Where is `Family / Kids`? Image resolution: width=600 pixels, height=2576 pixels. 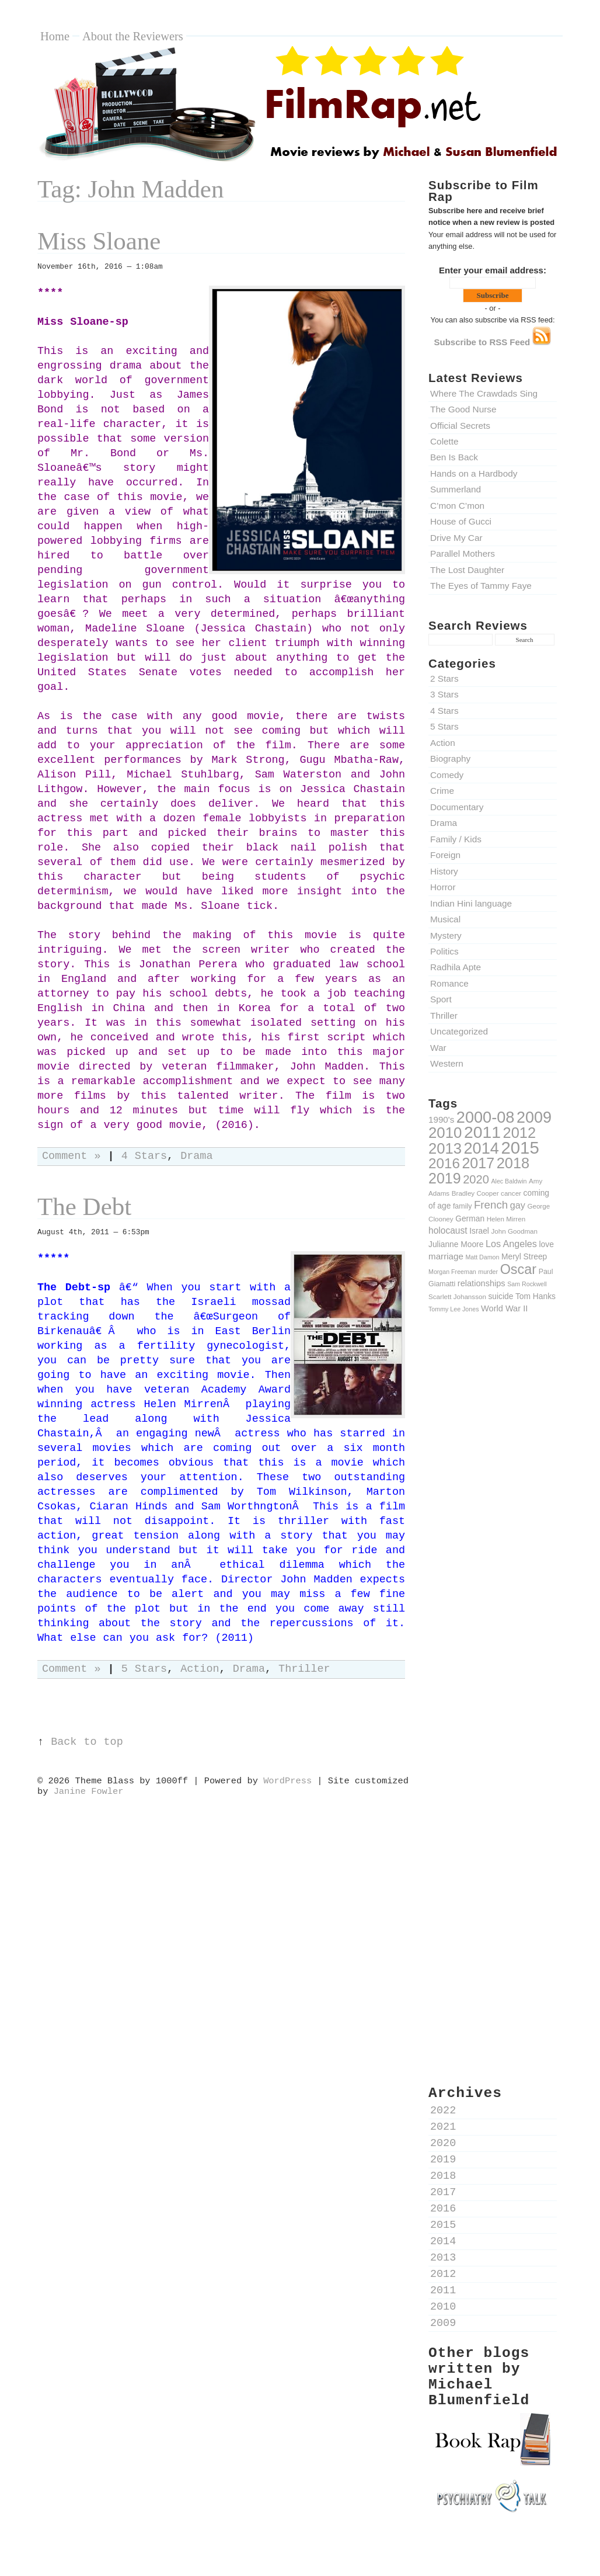
Family / Kids is located at coordinates (456, 839).